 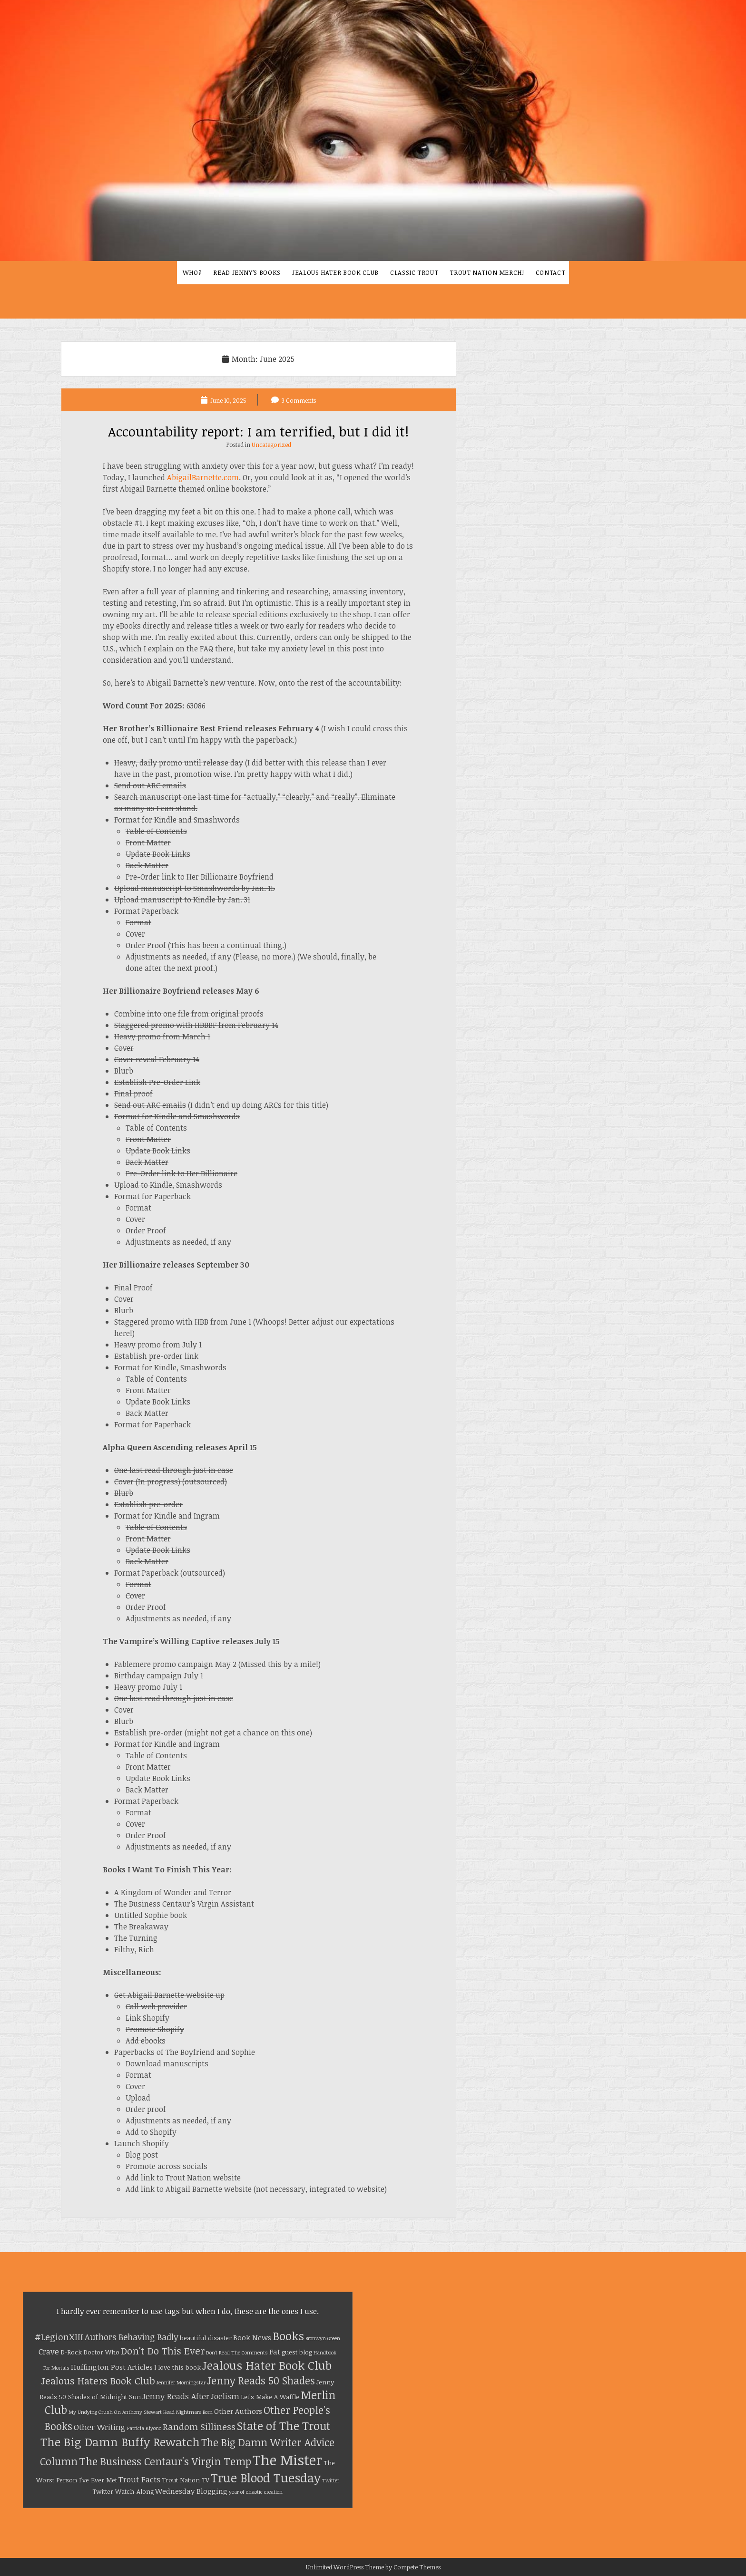 What do you see at coordinates (144, 2428) in the screenshot?
I see `Patricia Kiyono [Patricia Kiyono (1 item)]` at bounding box center [144, 2428].